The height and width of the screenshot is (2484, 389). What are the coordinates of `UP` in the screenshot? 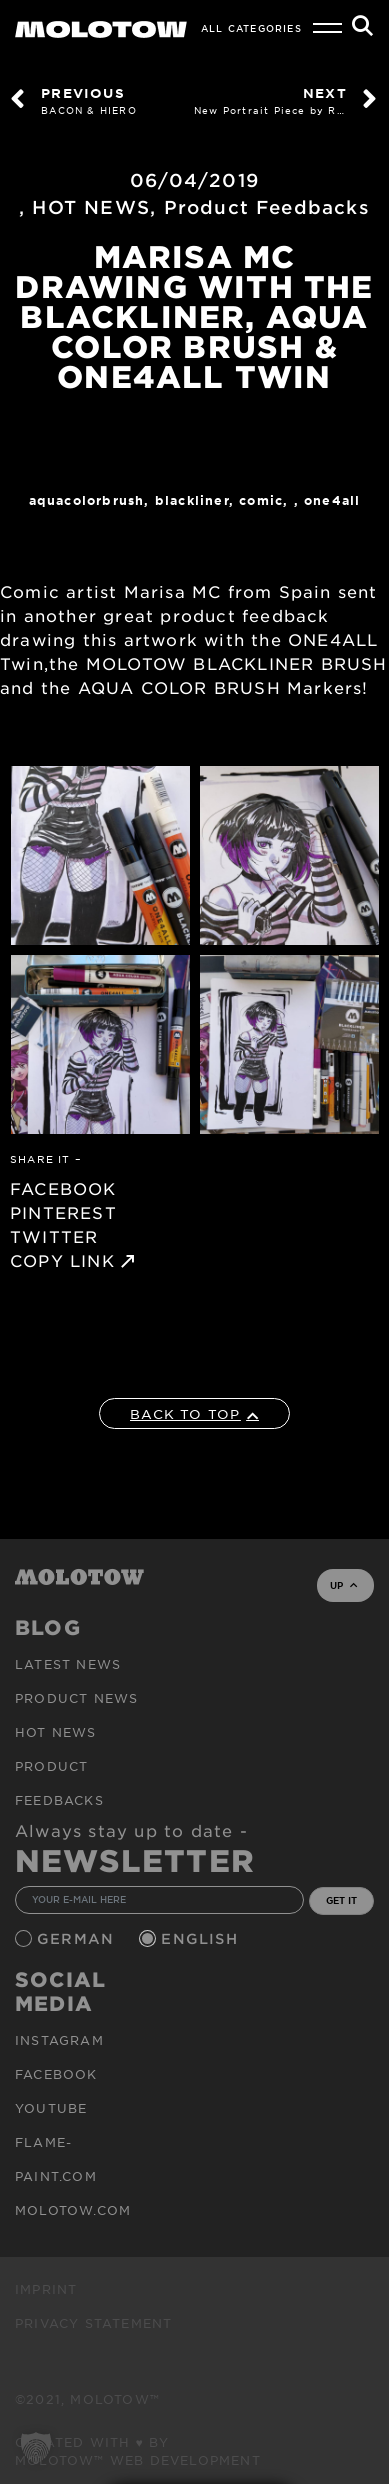 It's located at (343, 1585).